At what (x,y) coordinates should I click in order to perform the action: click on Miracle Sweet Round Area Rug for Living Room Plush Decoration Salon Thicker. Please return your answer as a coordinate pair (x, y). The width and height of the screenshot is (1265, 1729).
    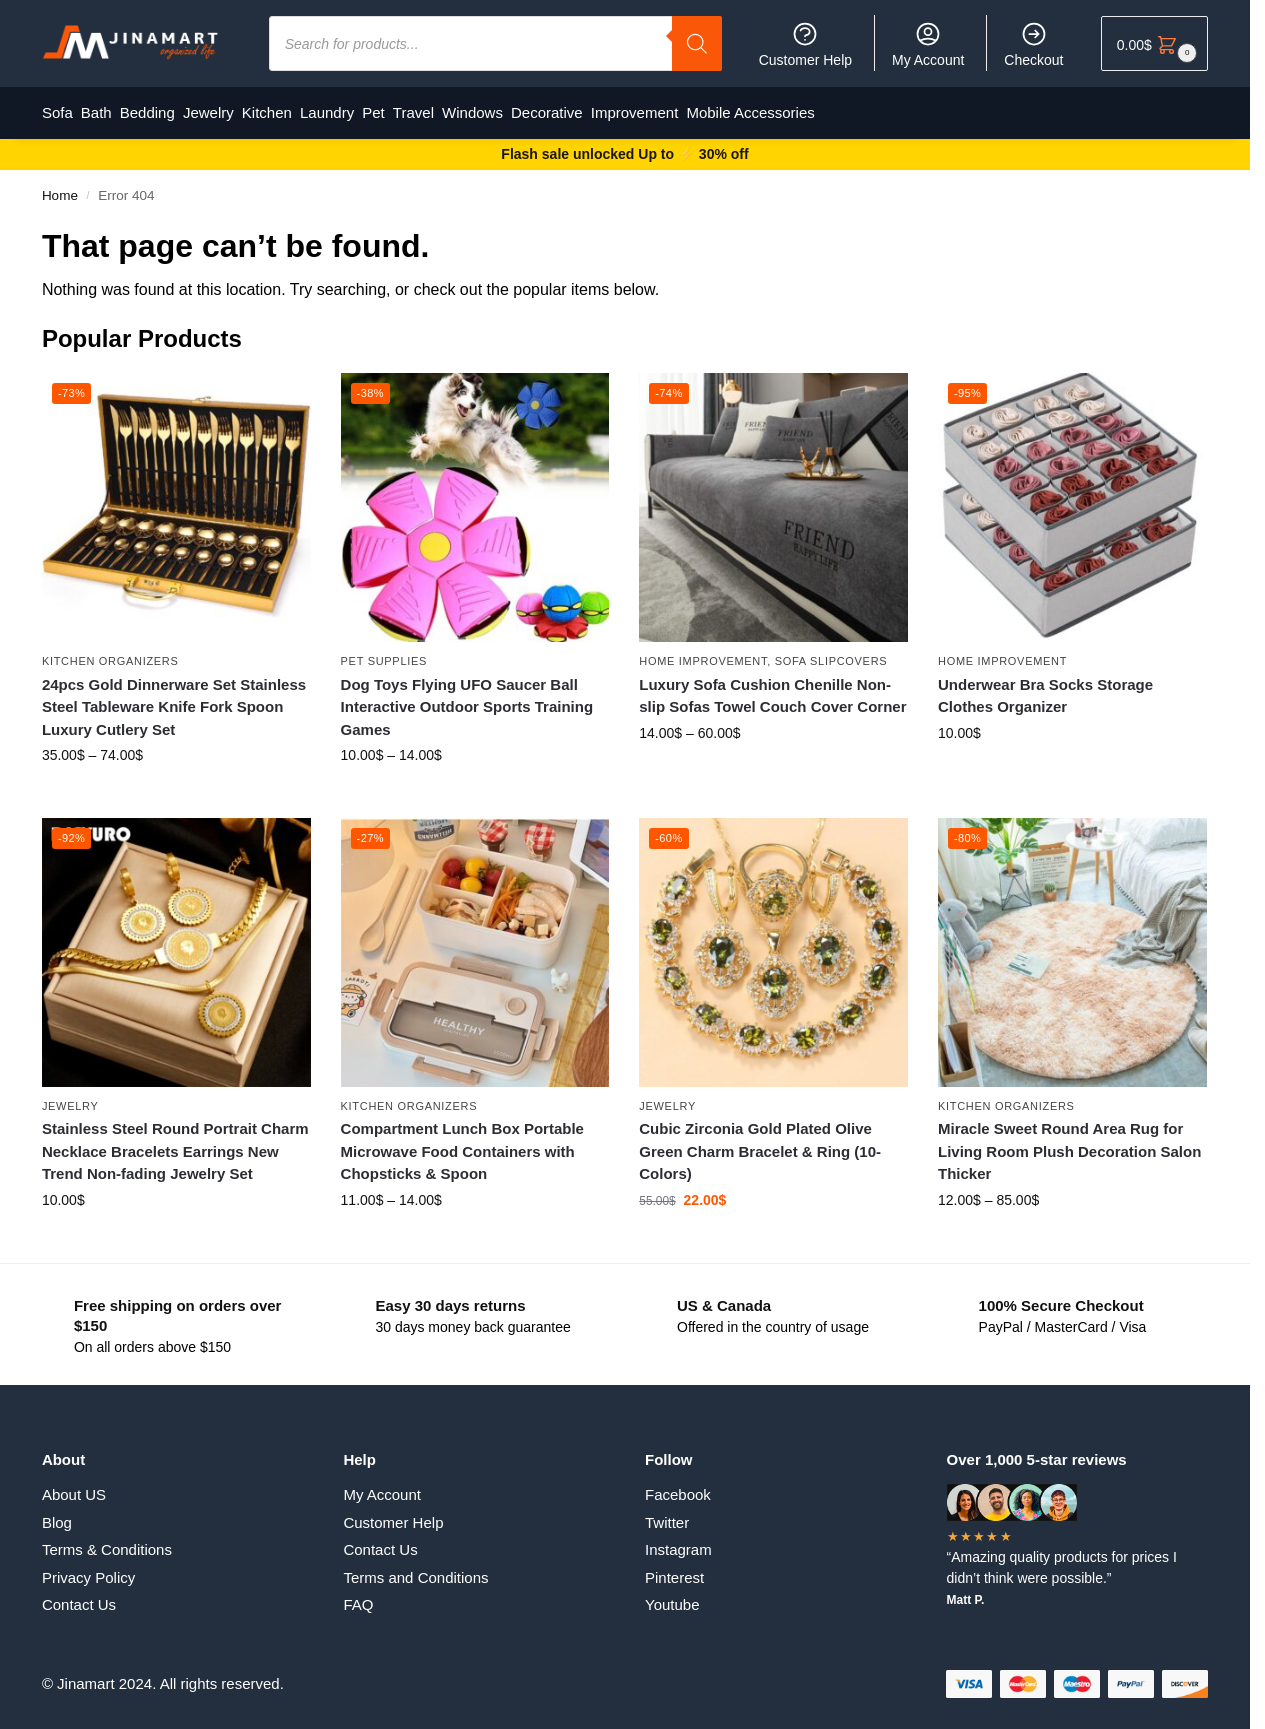
    Looking at the image, I should click on (1069, 1142).